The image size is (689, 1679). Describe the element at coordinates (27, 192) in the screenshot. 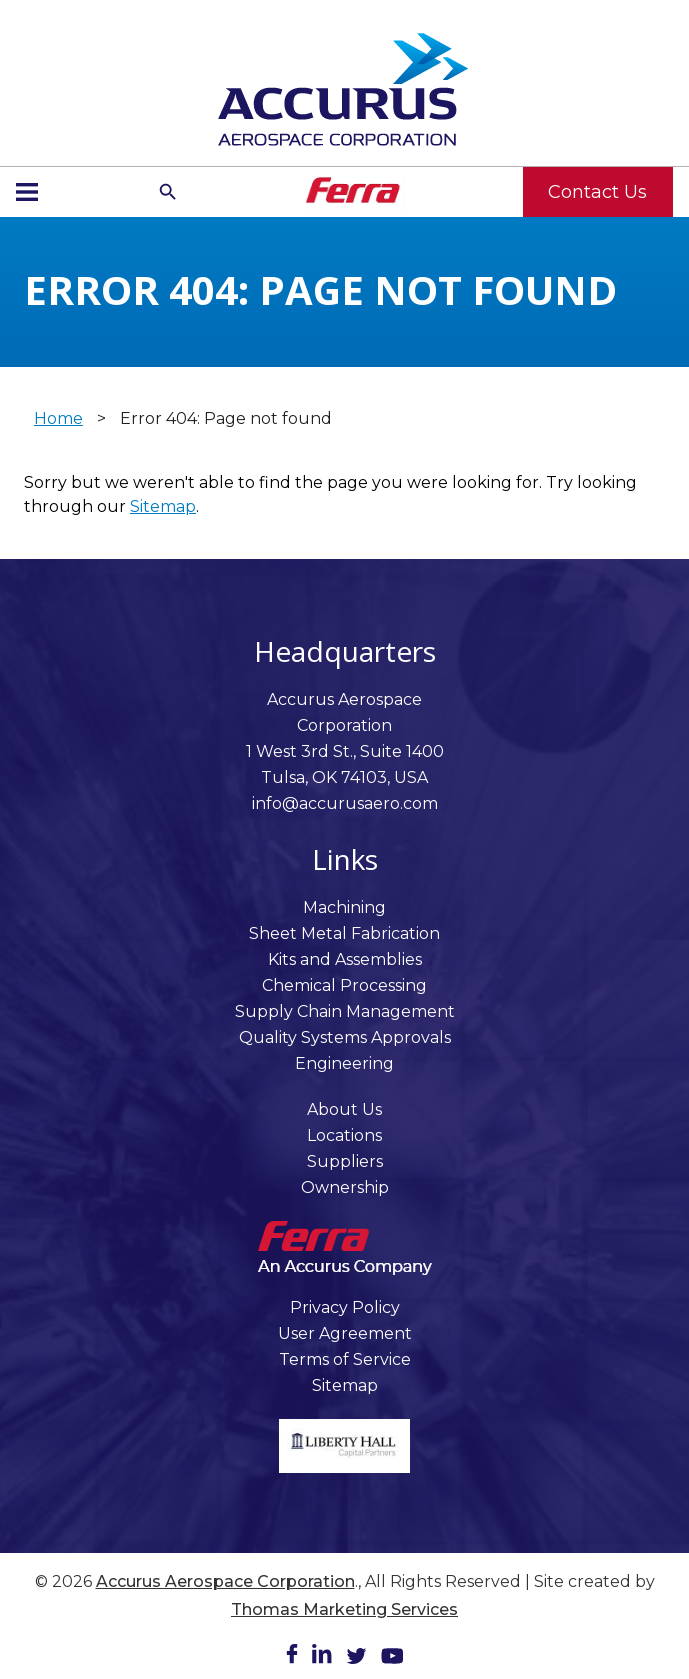

I see `[Menu Icon]` at that location.